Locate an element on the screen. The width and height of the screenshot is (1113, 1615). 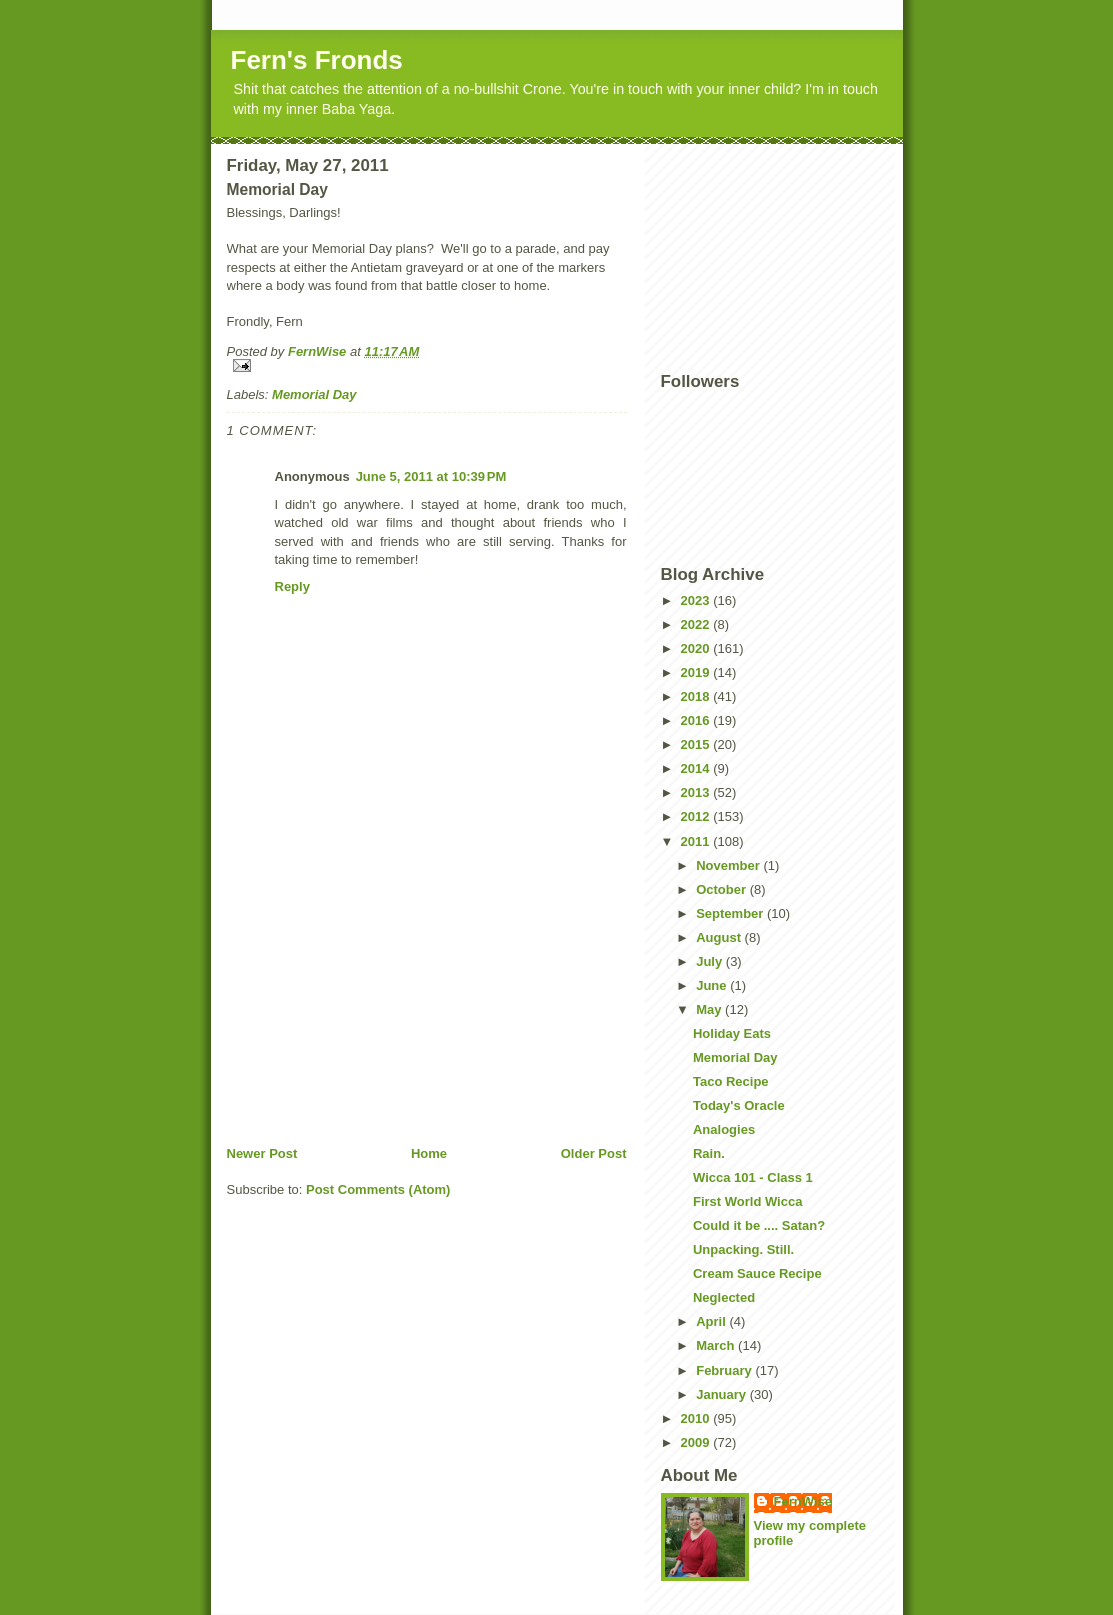
FernWise is located at coordinates (803, 1501).